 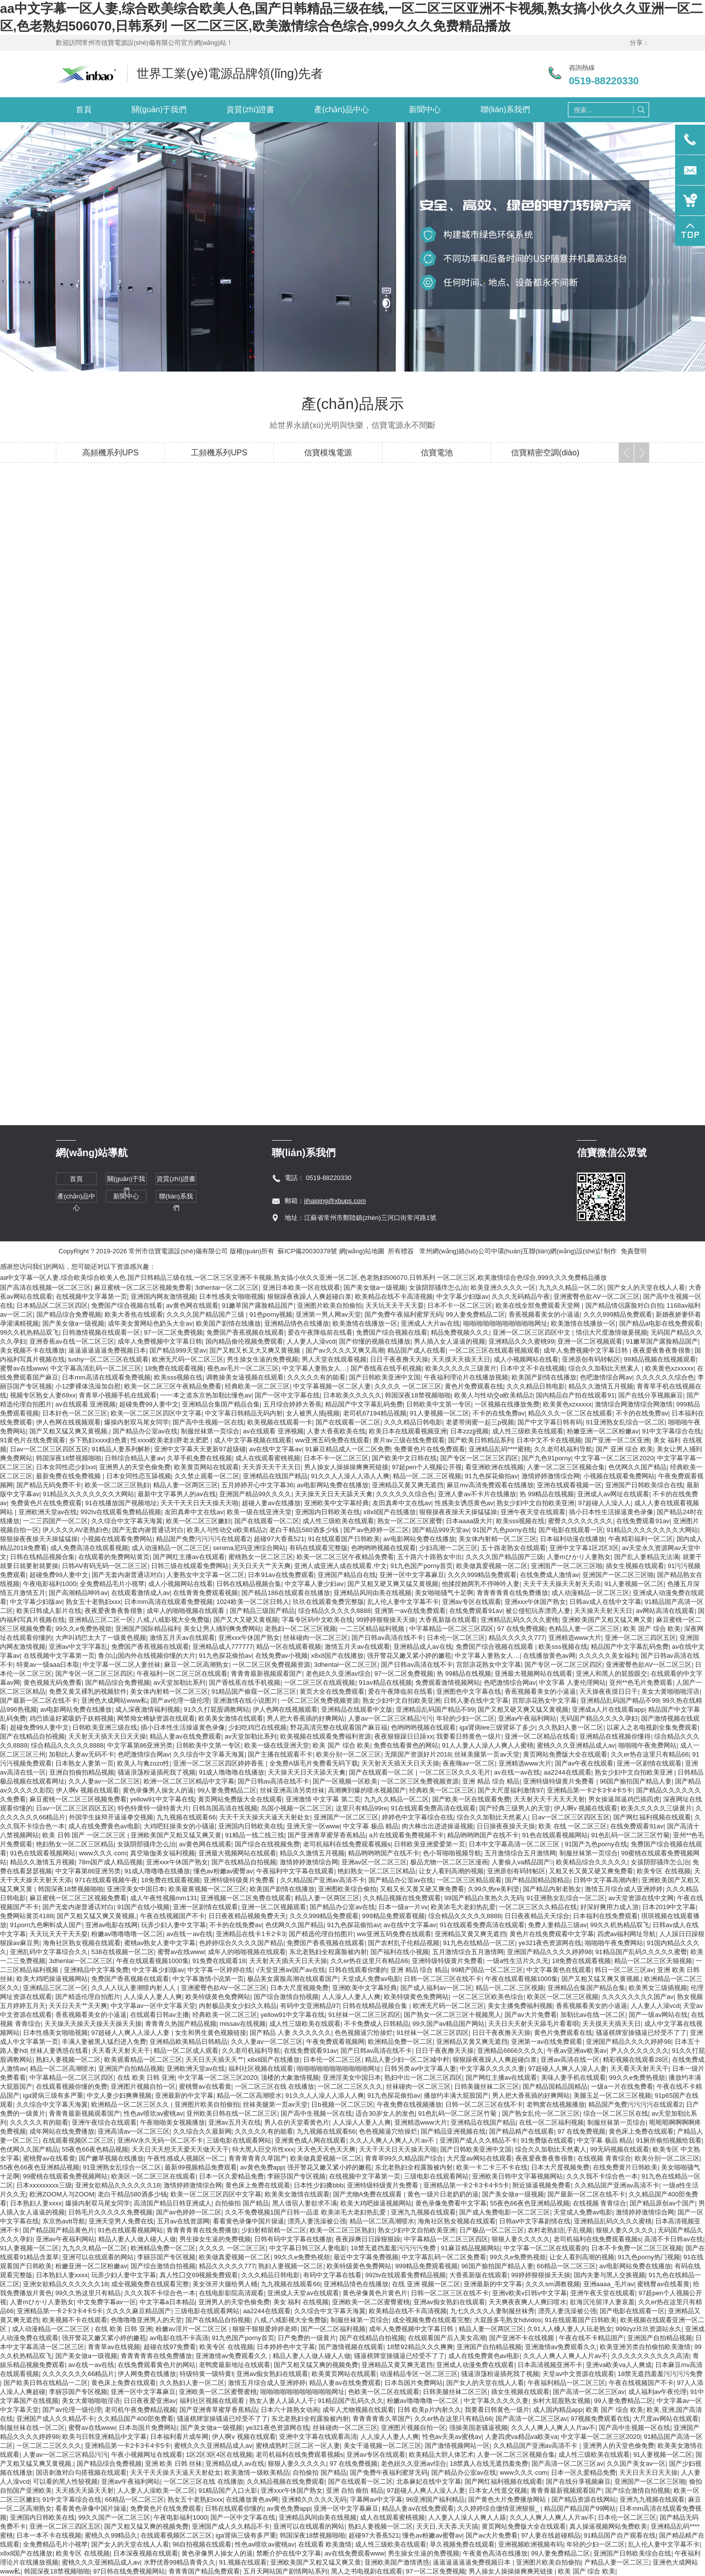 I want to click on 欧美sss视频在线, so click(x=178, y=1377).